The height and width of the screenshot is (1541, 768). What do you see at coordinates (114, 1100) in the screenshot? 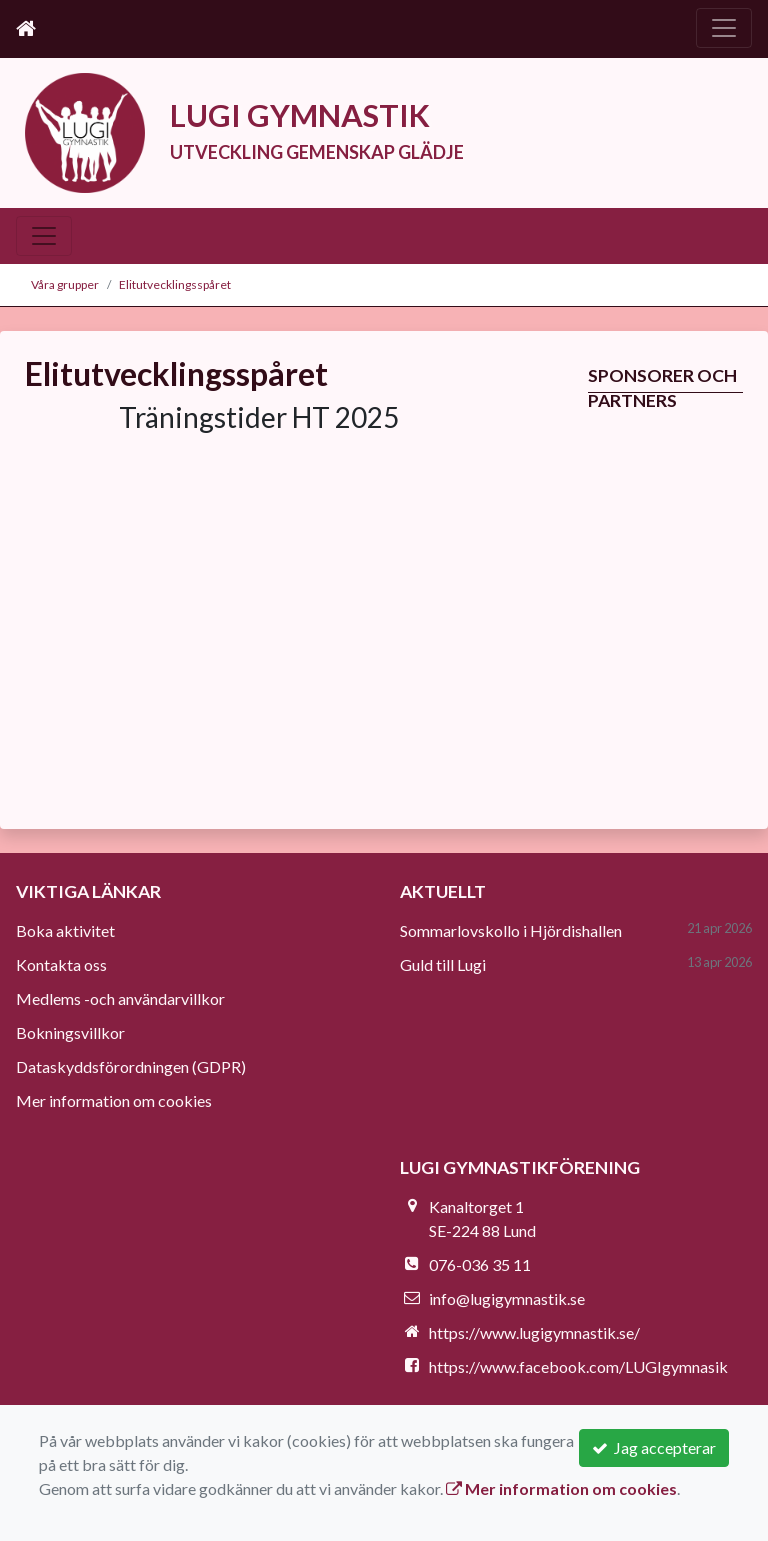
I see `Mer information om cookies` at bounding box center [114, 1100].